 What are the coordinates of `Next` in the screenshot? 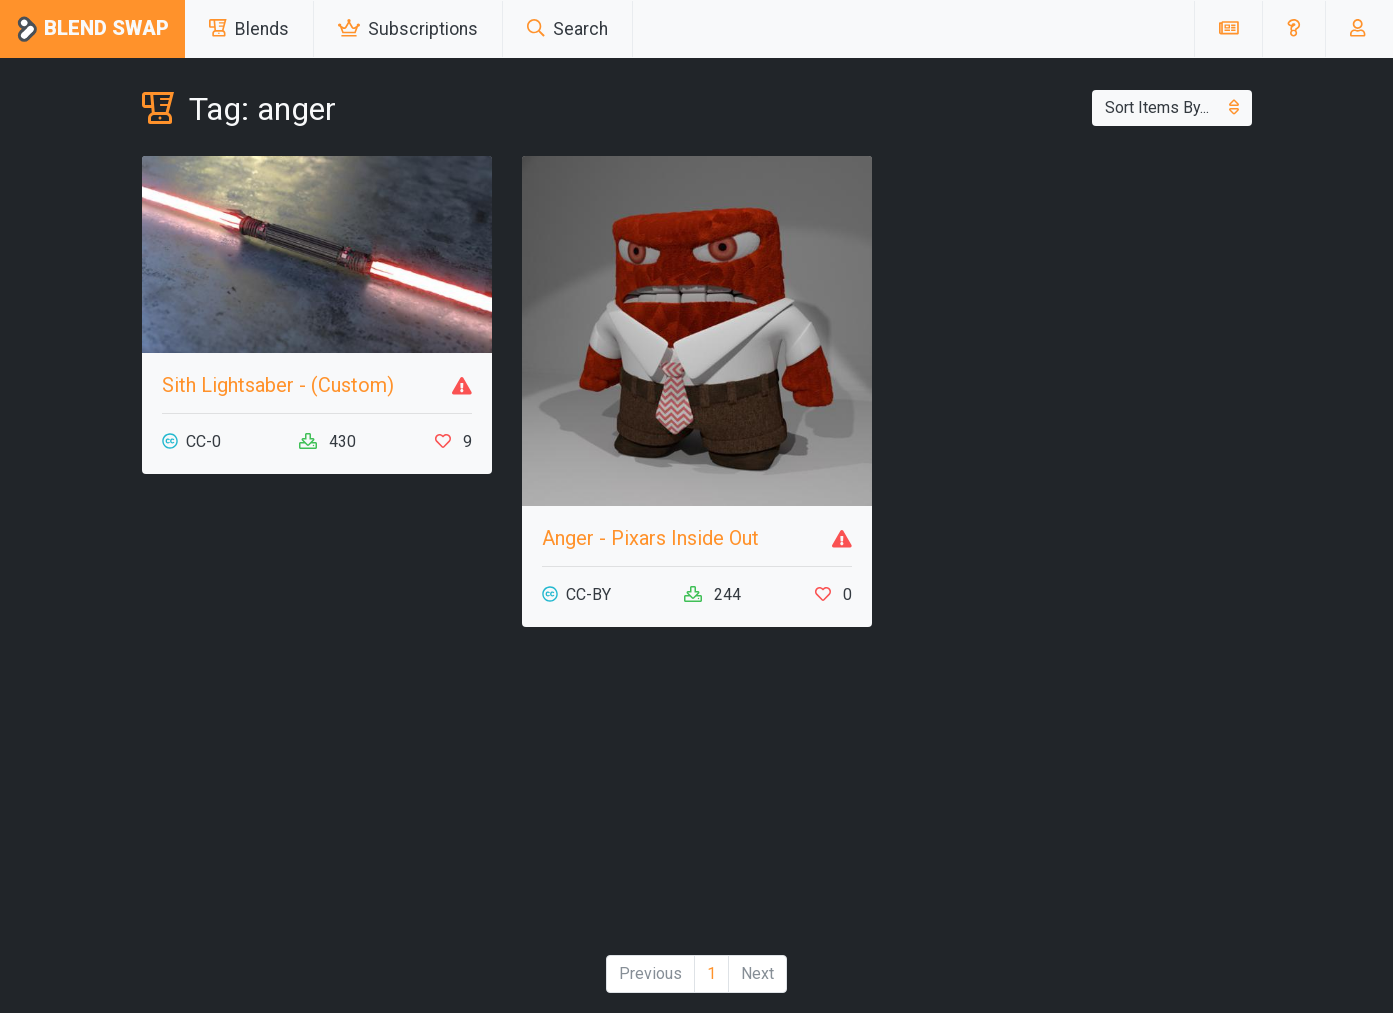 It's located at (757, 973).